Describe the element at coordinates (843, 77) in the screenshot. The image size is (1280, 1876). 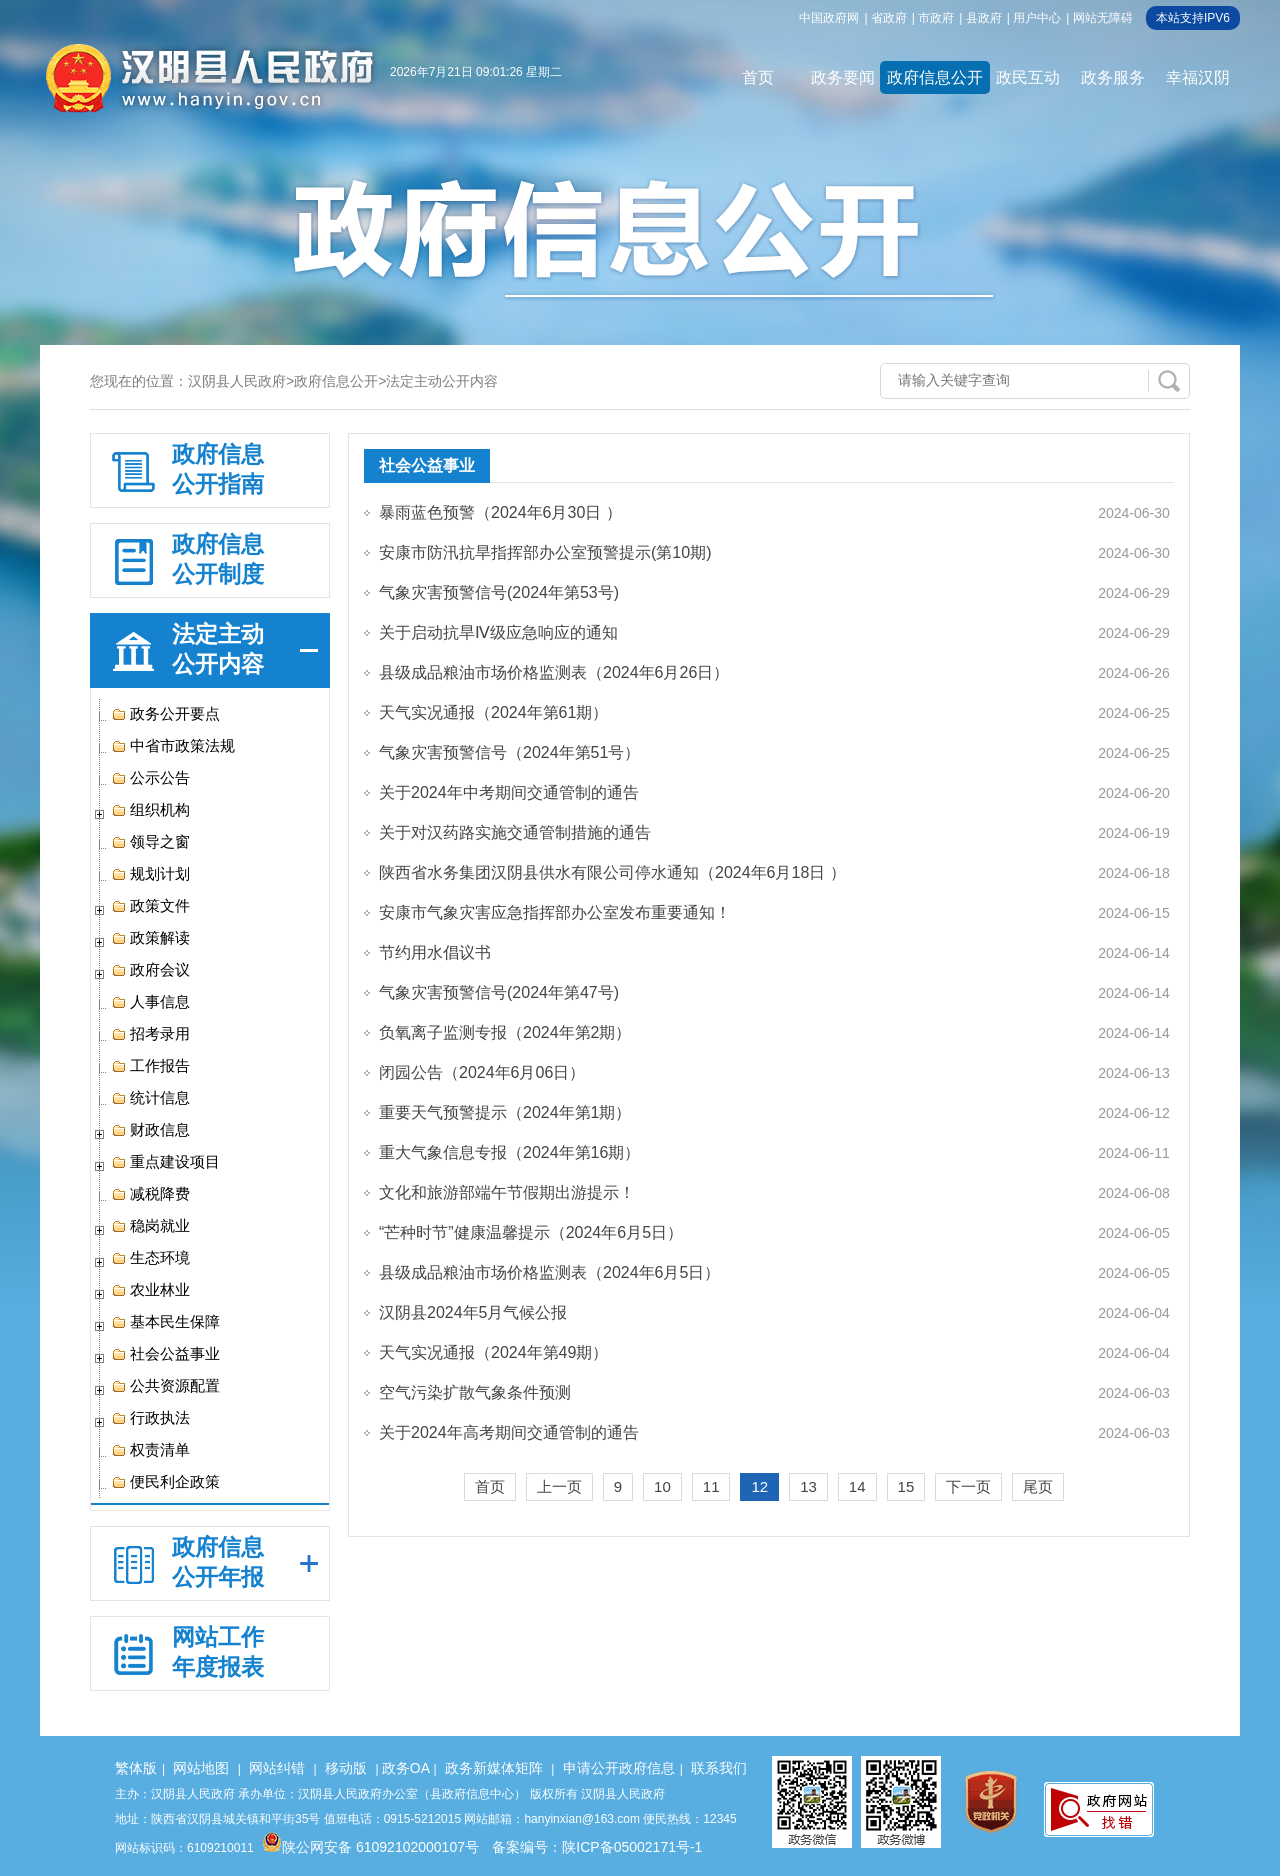
I see `政务要闻` at that location.